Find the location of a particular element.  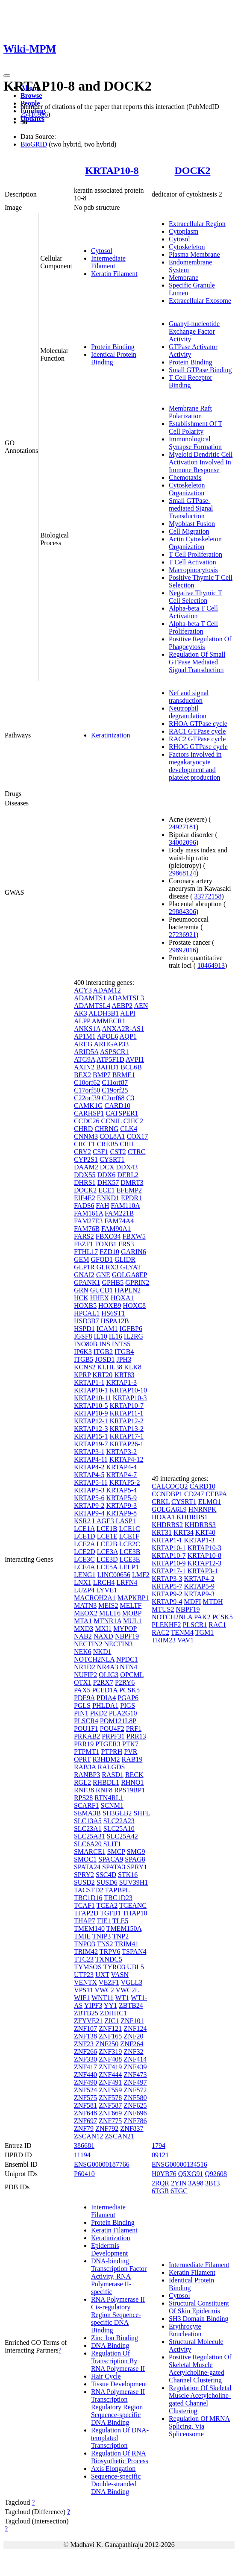

ZNF575 is located at coordinates (85, 2097).